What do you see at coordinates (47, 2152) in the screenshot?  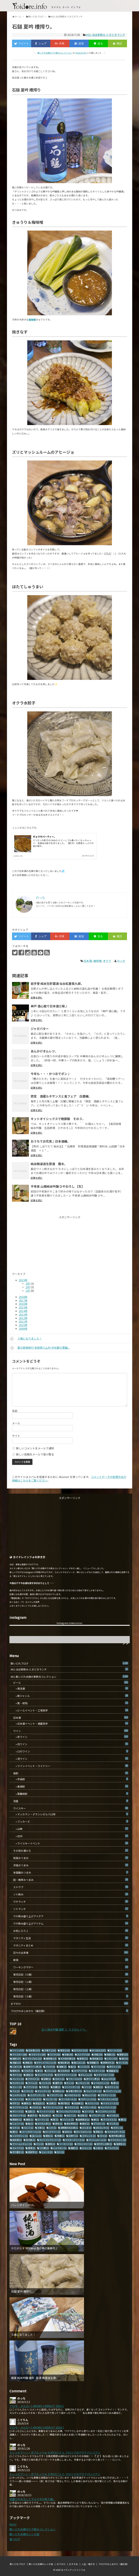 I see `ジュース [ジュース (1個の項目)]` at bounding box center [47, 2152].